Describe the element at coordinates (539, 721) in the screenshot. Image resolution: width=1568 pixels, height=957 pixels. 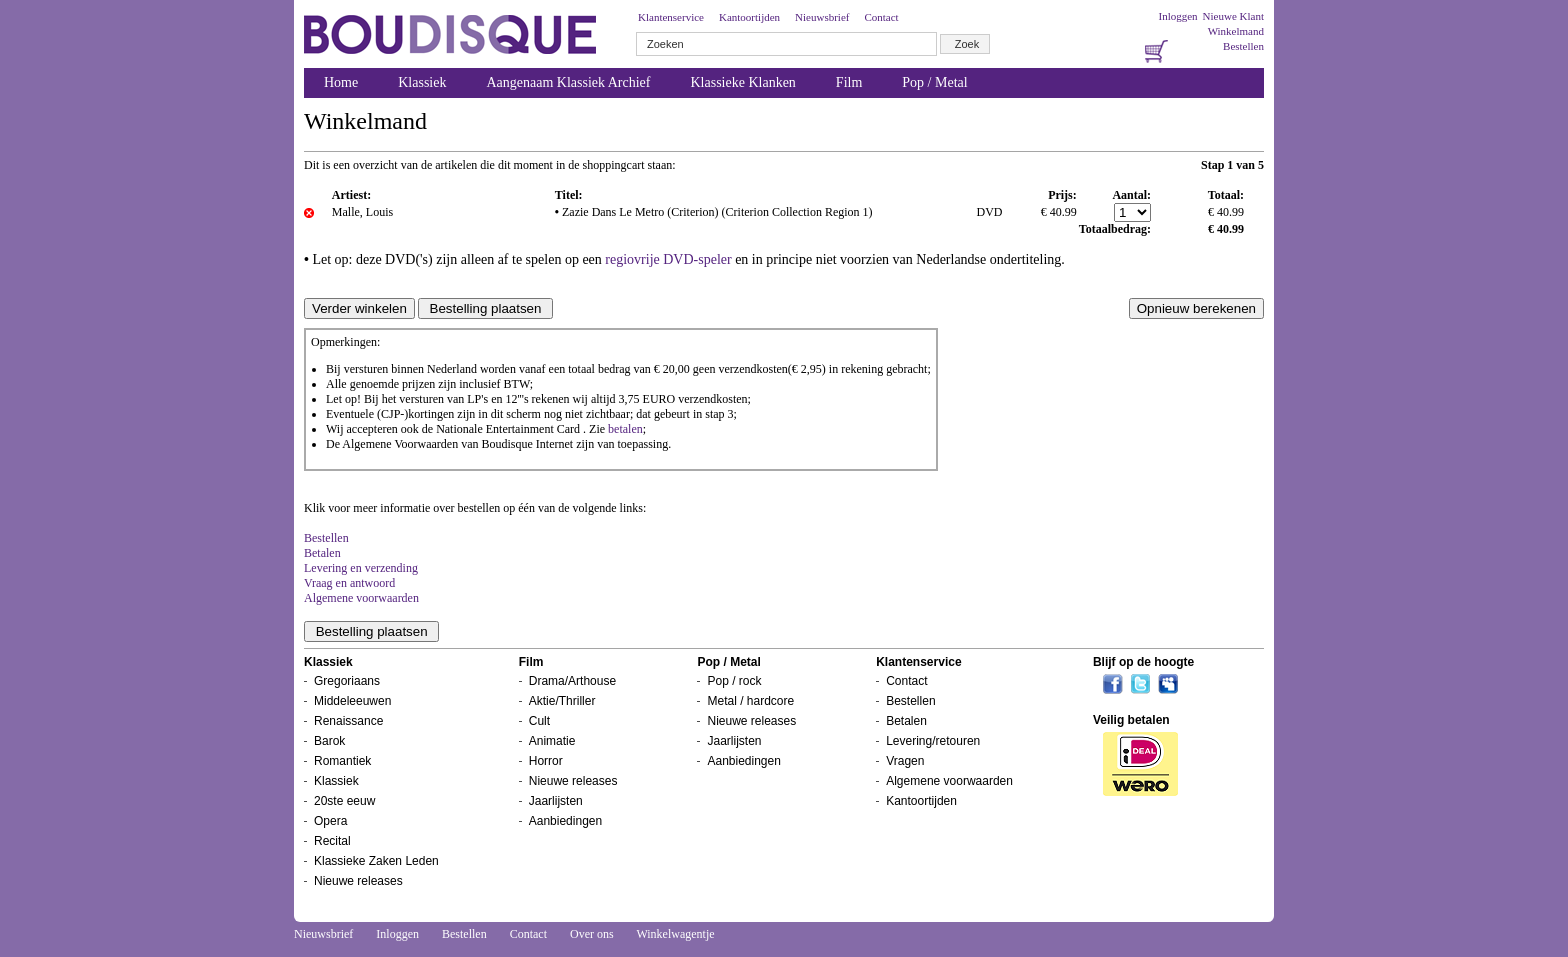
I see `Cult` at that location.